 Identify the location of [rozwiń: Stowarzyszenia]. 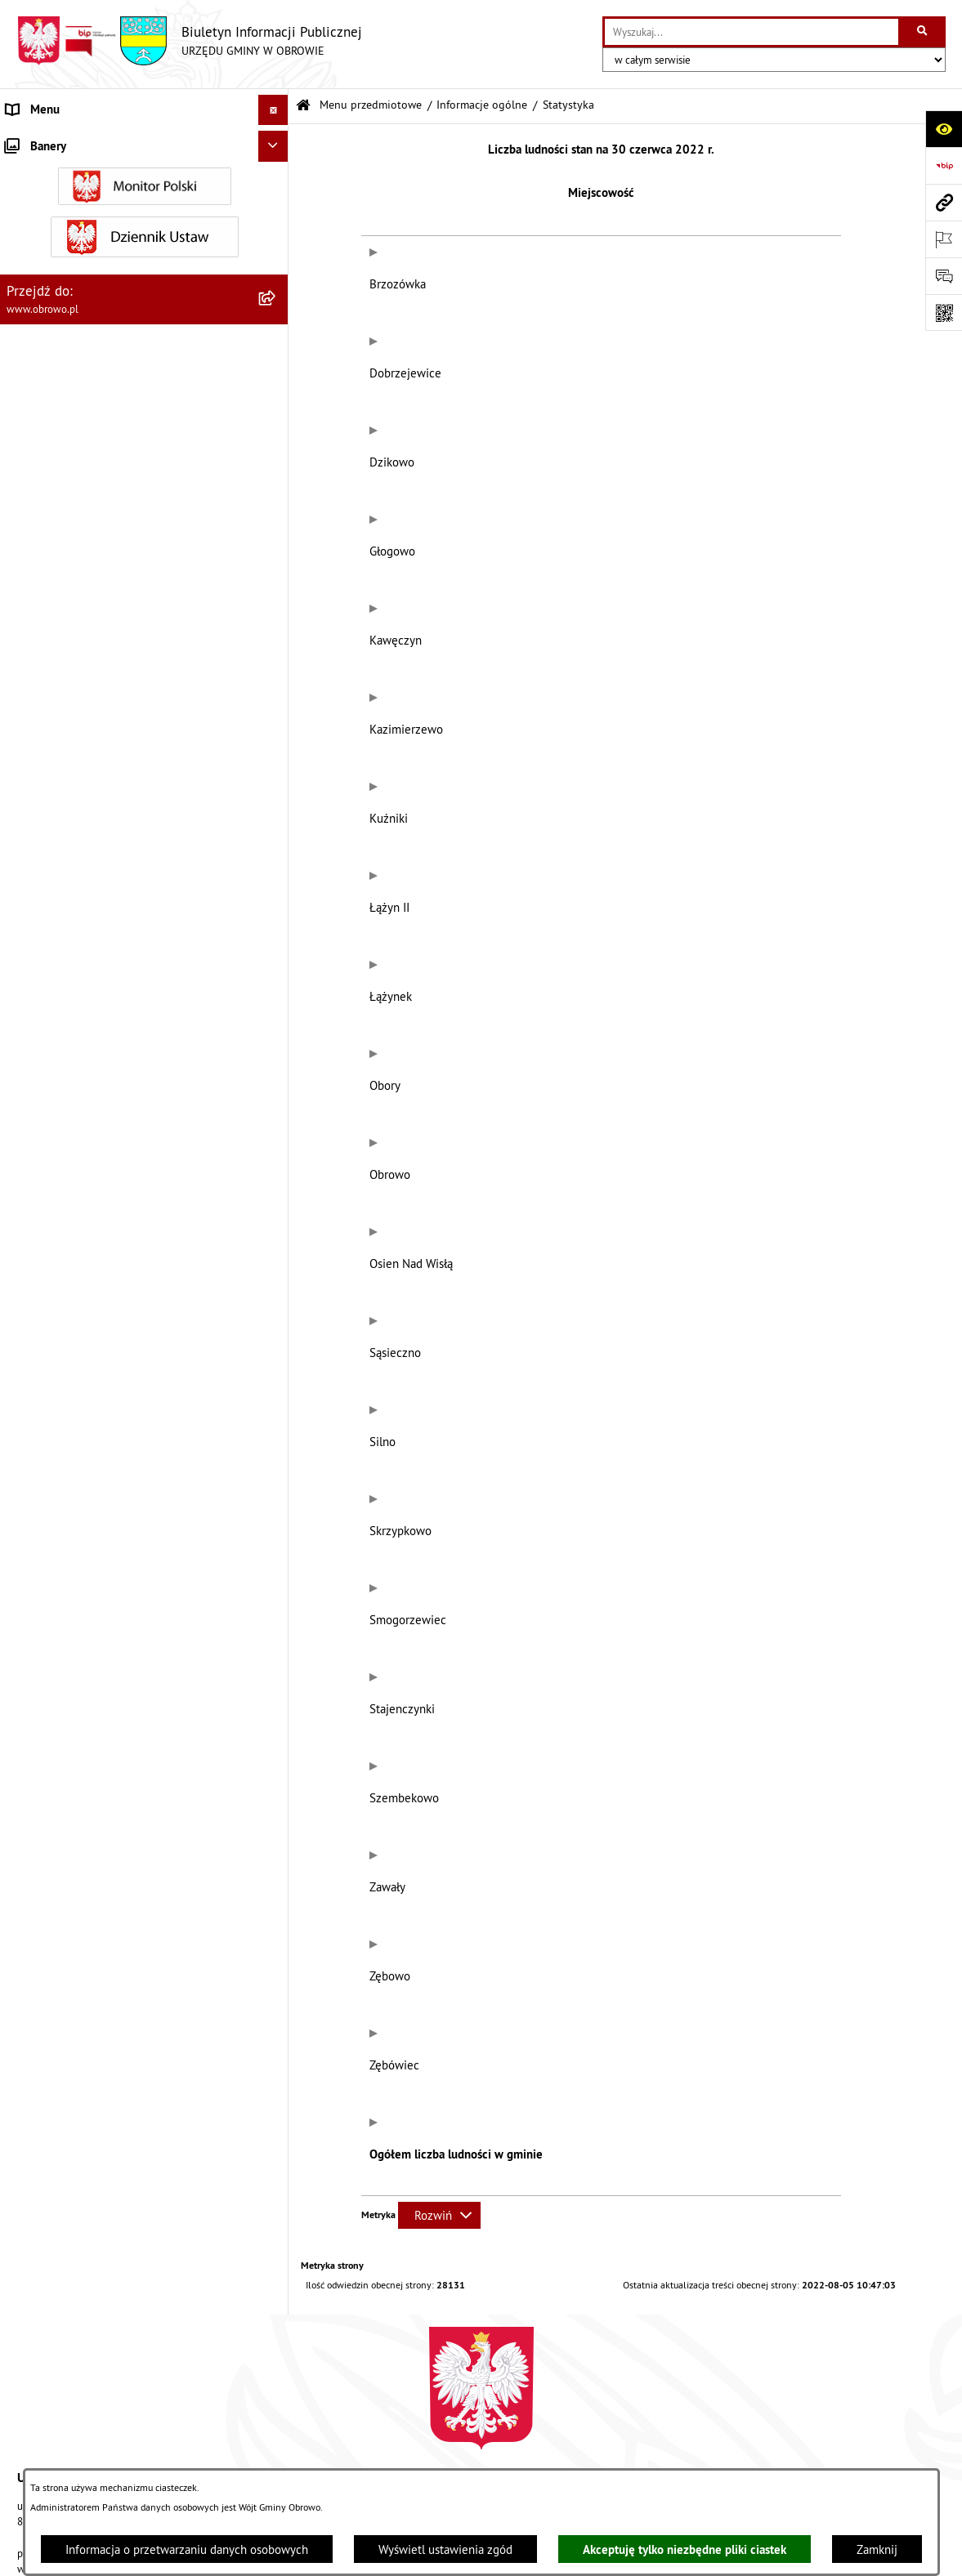
(276, 1107).